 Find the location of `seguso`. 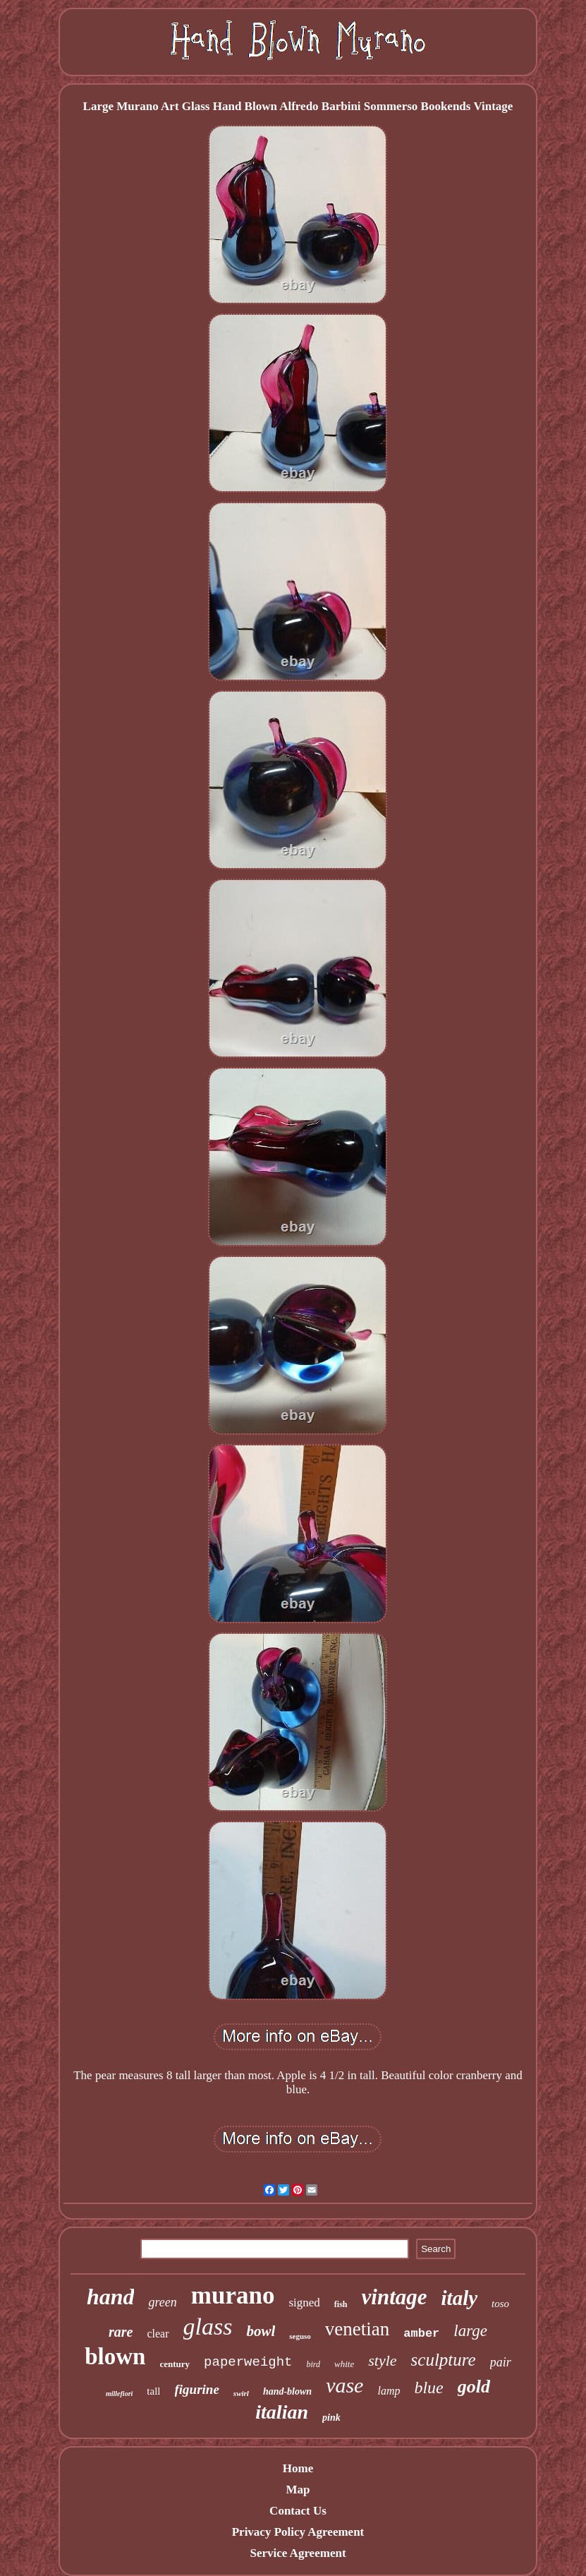

seguso is located at coordinates (300, 2336).